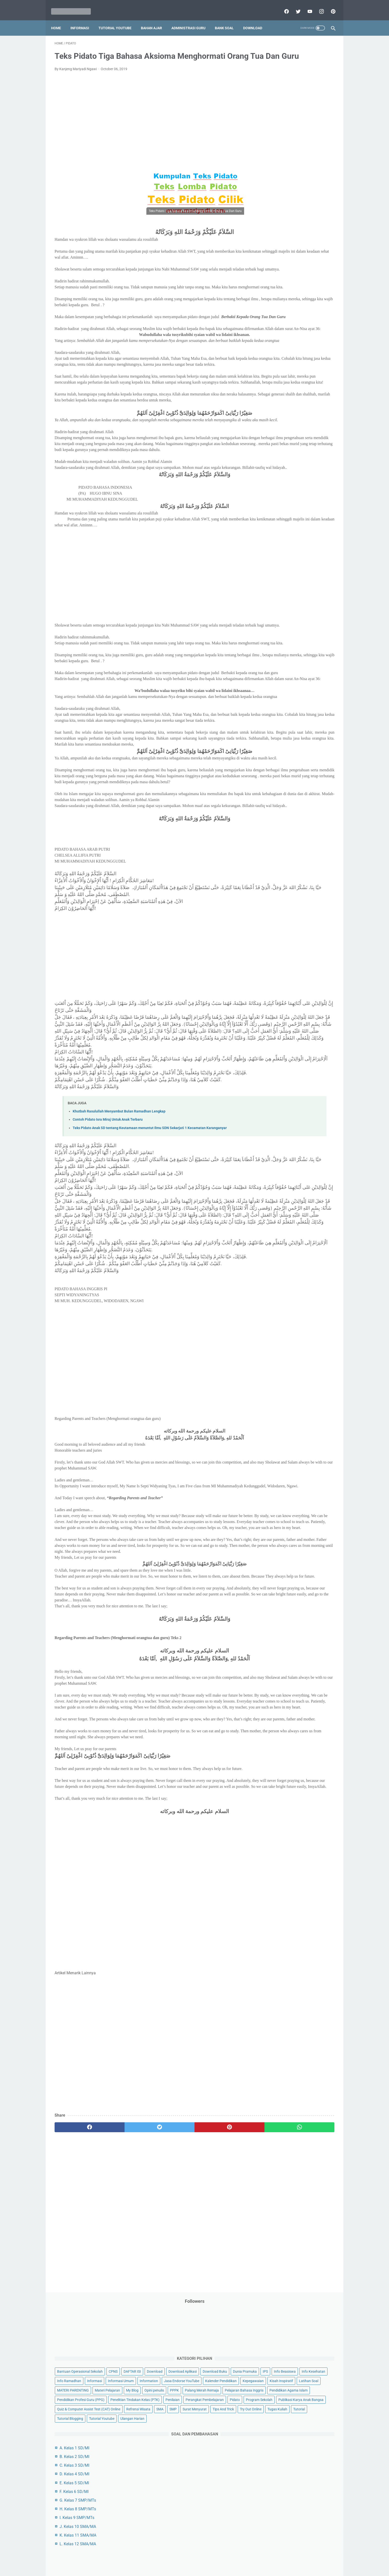  What do you see at coordinates (312, 261) in the screenshot?
I see `Pidato` at bounding box center [312, 261].